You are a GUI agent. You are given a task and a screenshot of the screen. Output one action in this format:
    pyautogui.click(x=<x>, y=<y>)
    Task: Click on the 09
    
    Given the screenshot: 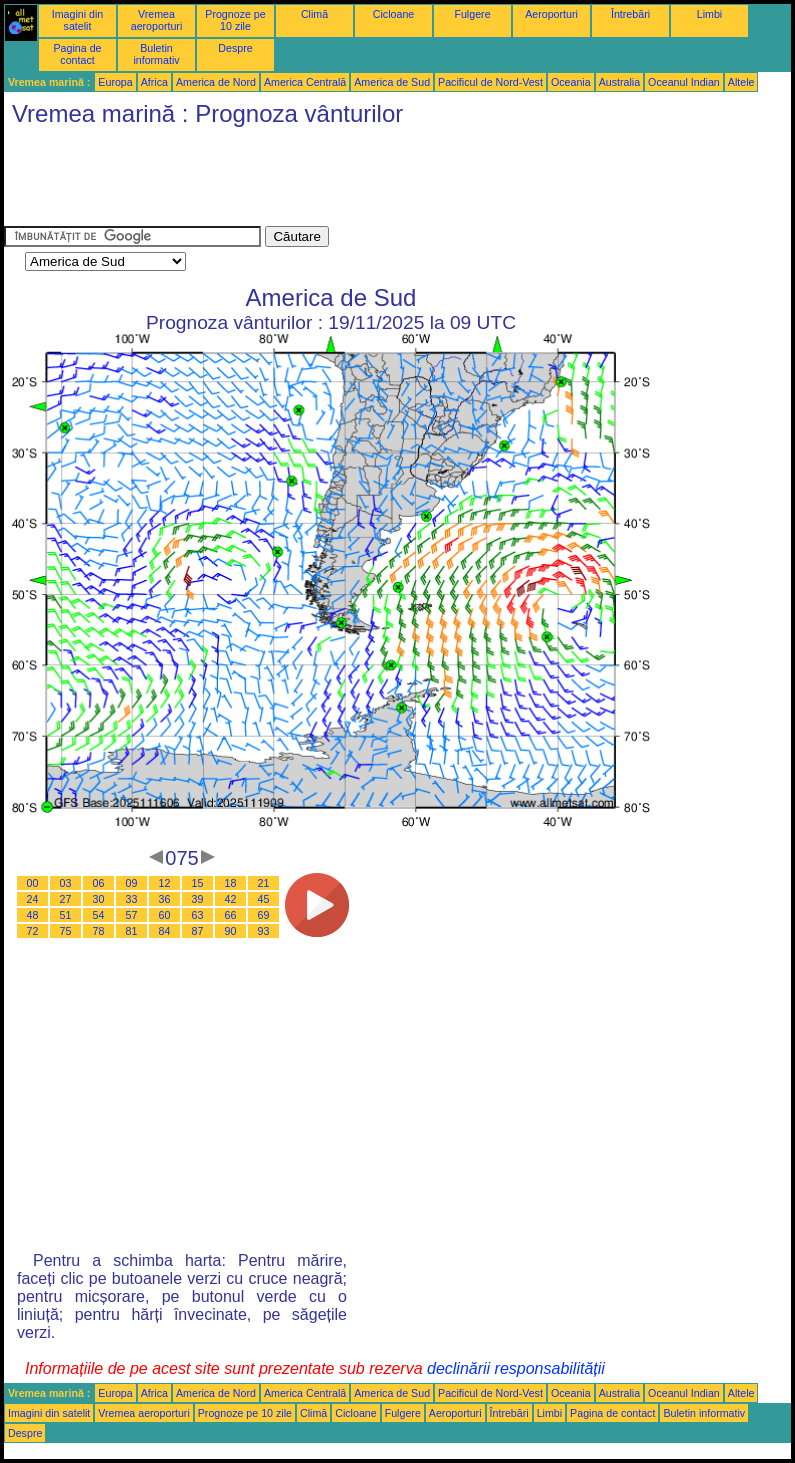 What is the action you would take?
    pyautogui.click(x=132, y=883)
    